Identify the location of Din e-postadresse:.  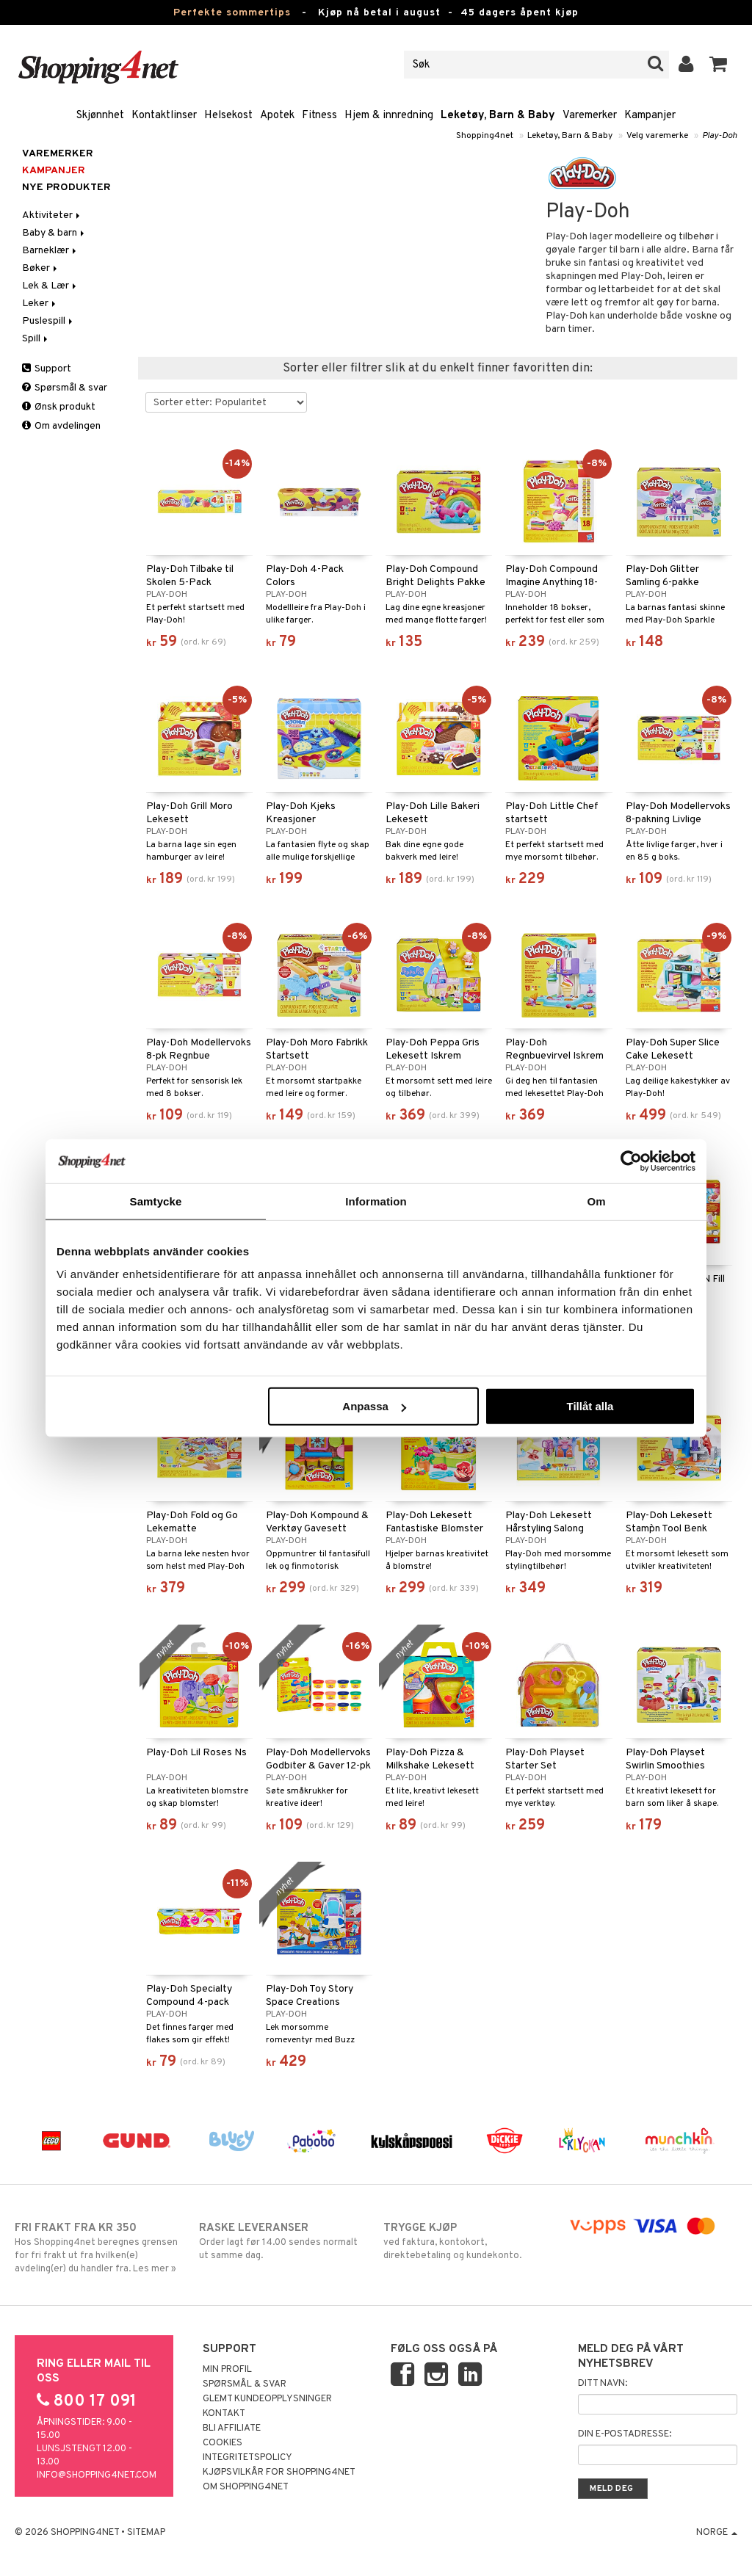
(624, 2434).